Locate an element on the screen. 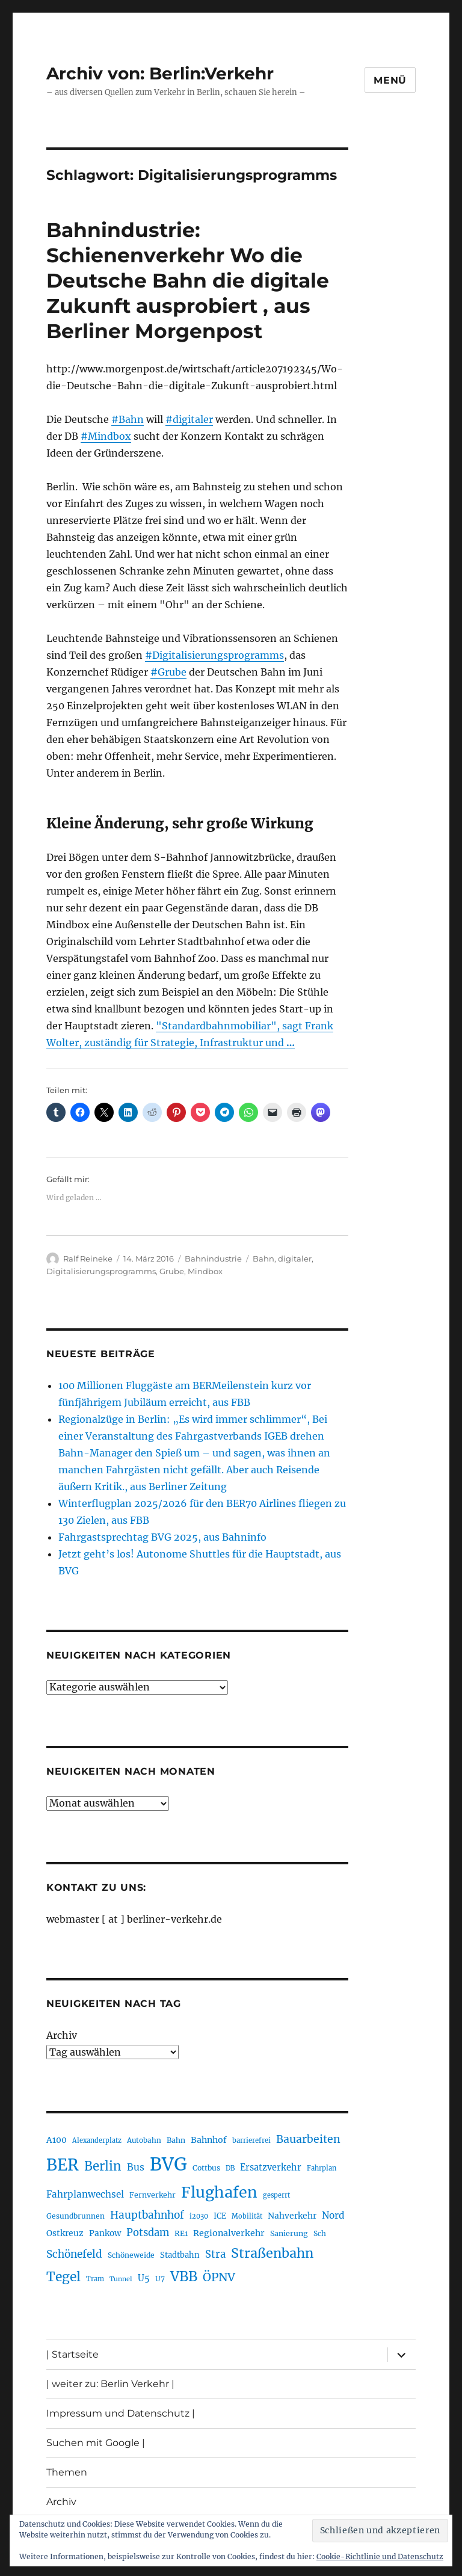 The width and height of the screenshot is (462, 2576). Mobilität [Mobilität (179 Einträge)] is located at coordinates (247, 2216).